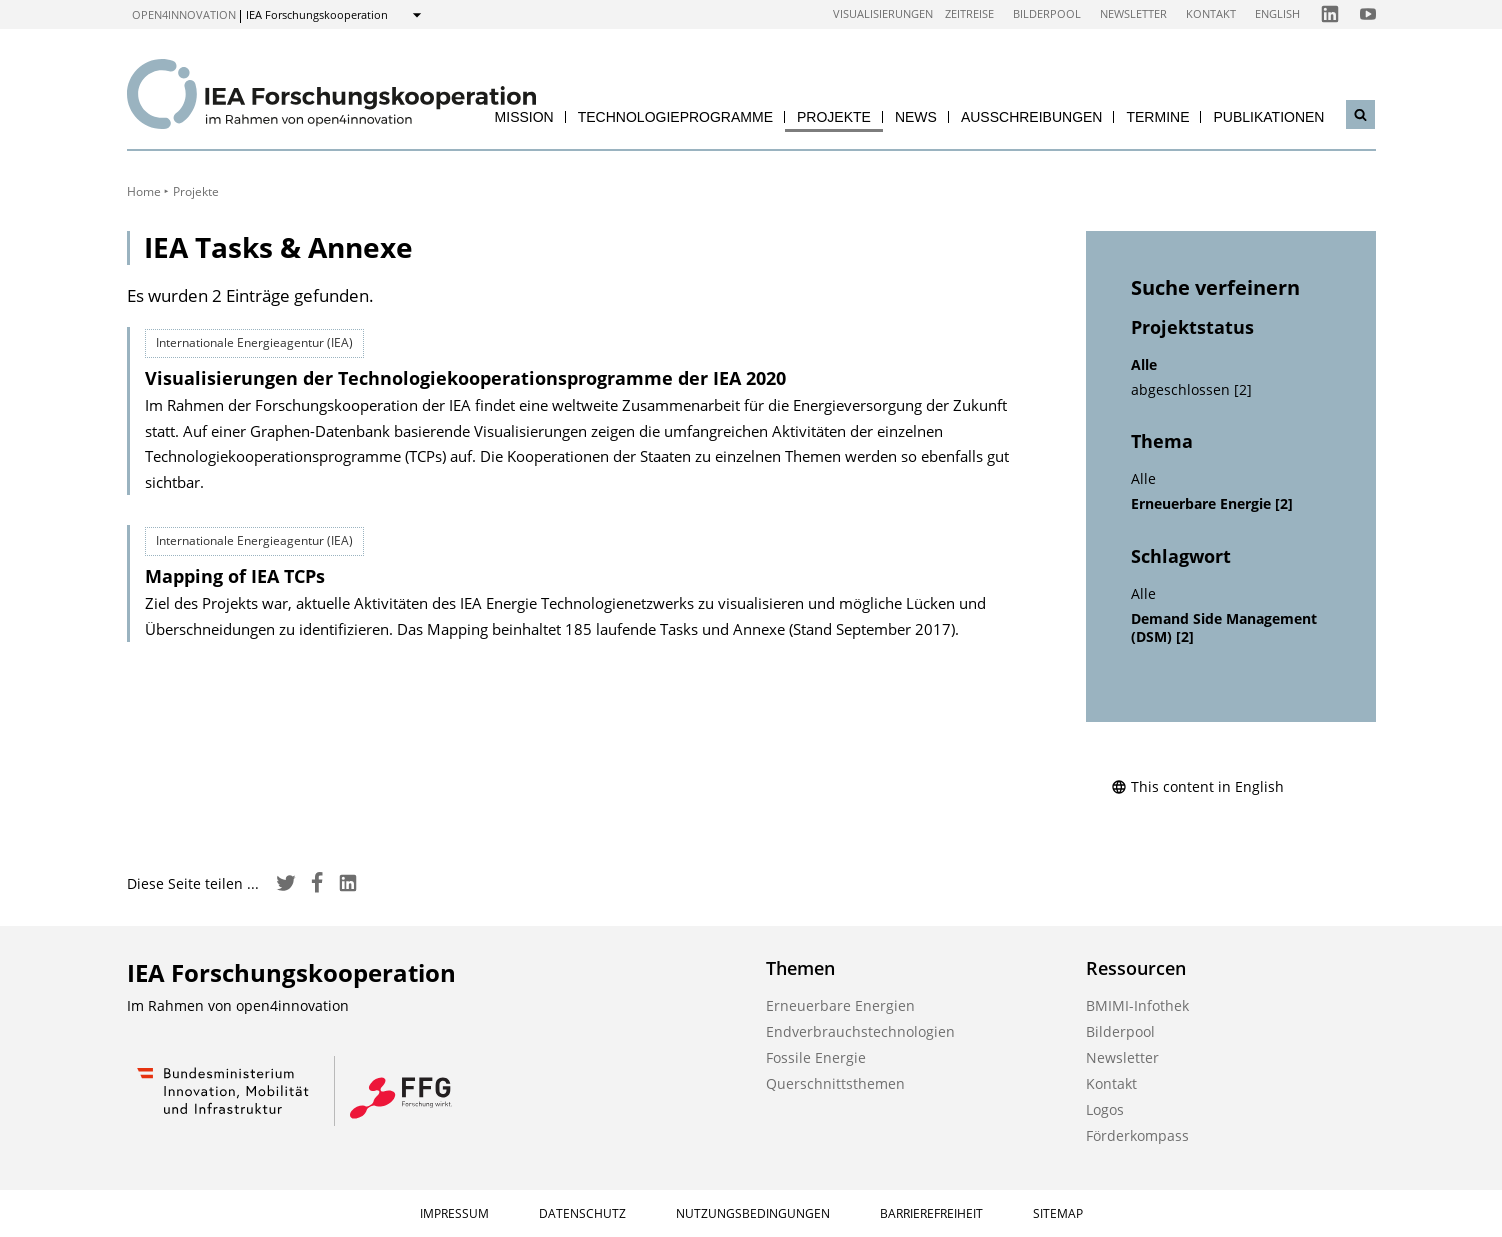 The image size is (1502, 1237). What do you see at coordinates (1058, 1213) in the screenshot?
I see `Sitemap` at bounding box center [1058, 1213].